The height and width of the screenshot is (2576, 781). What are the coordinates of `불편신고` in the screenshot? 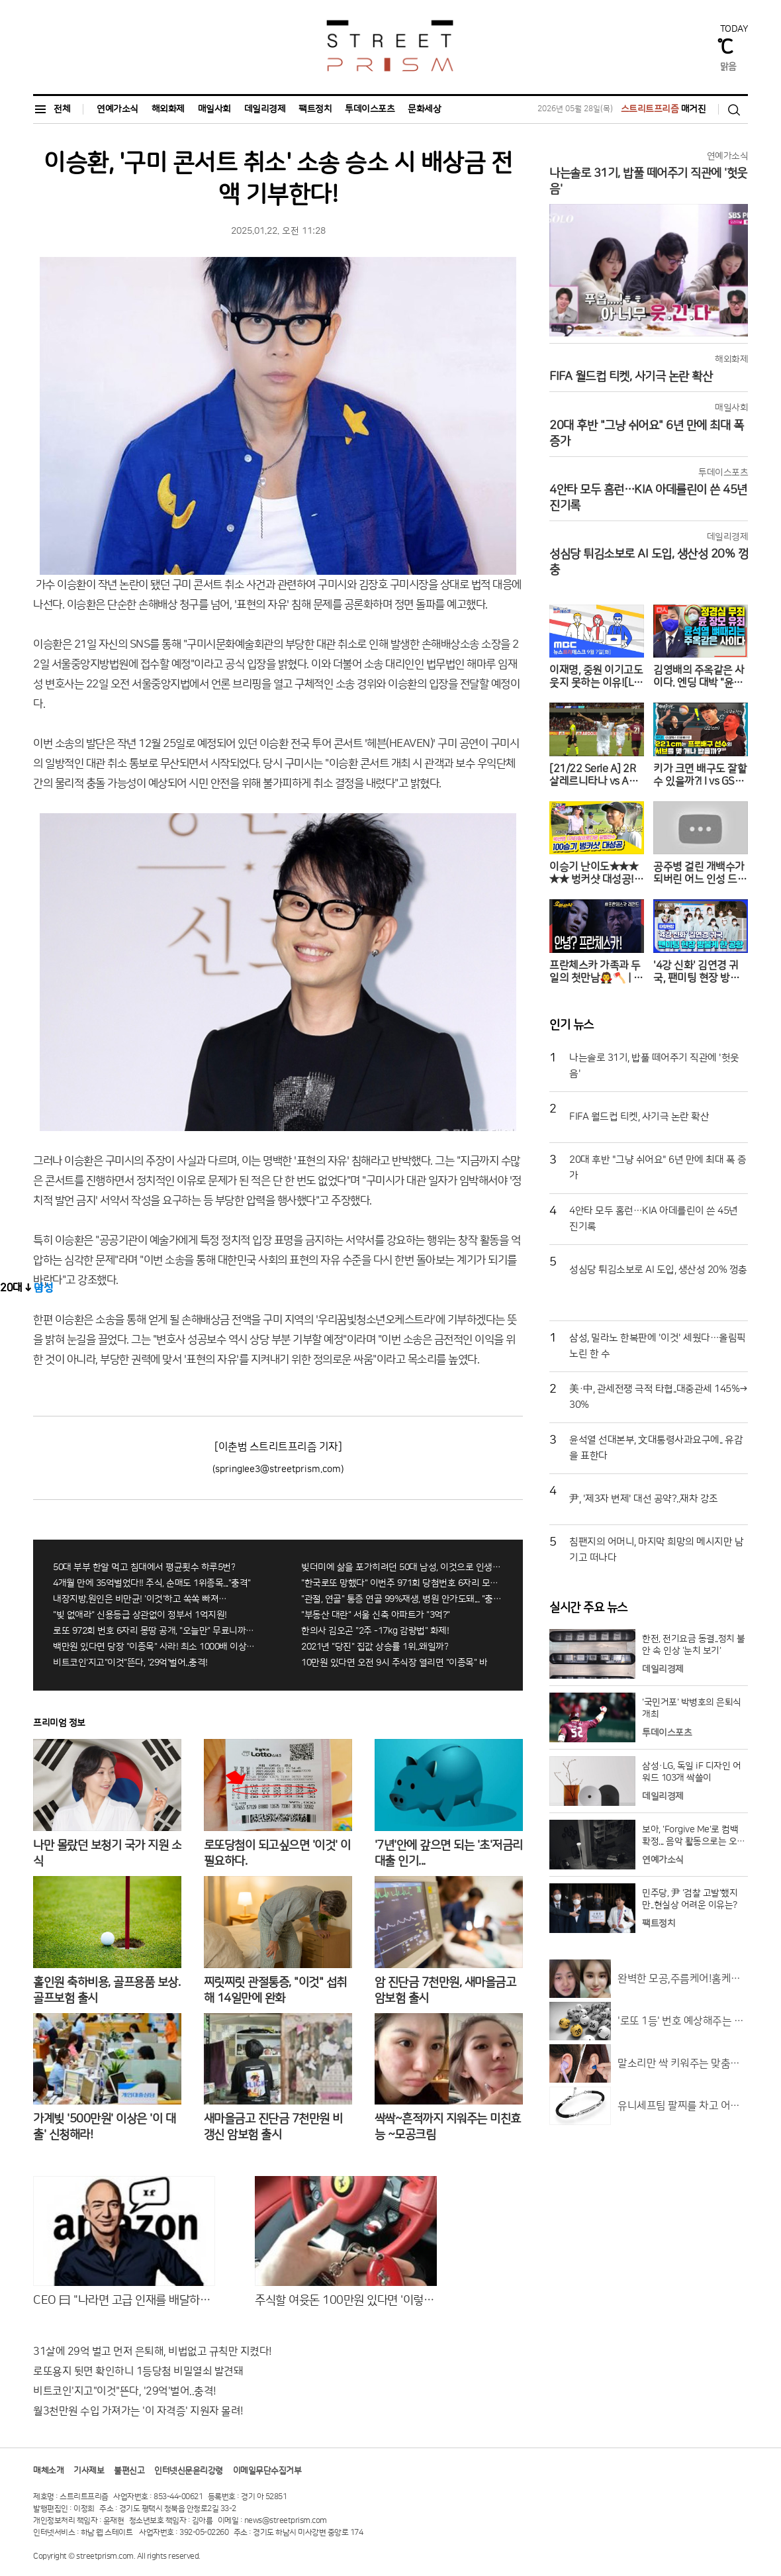 It's located at (129, 2470).